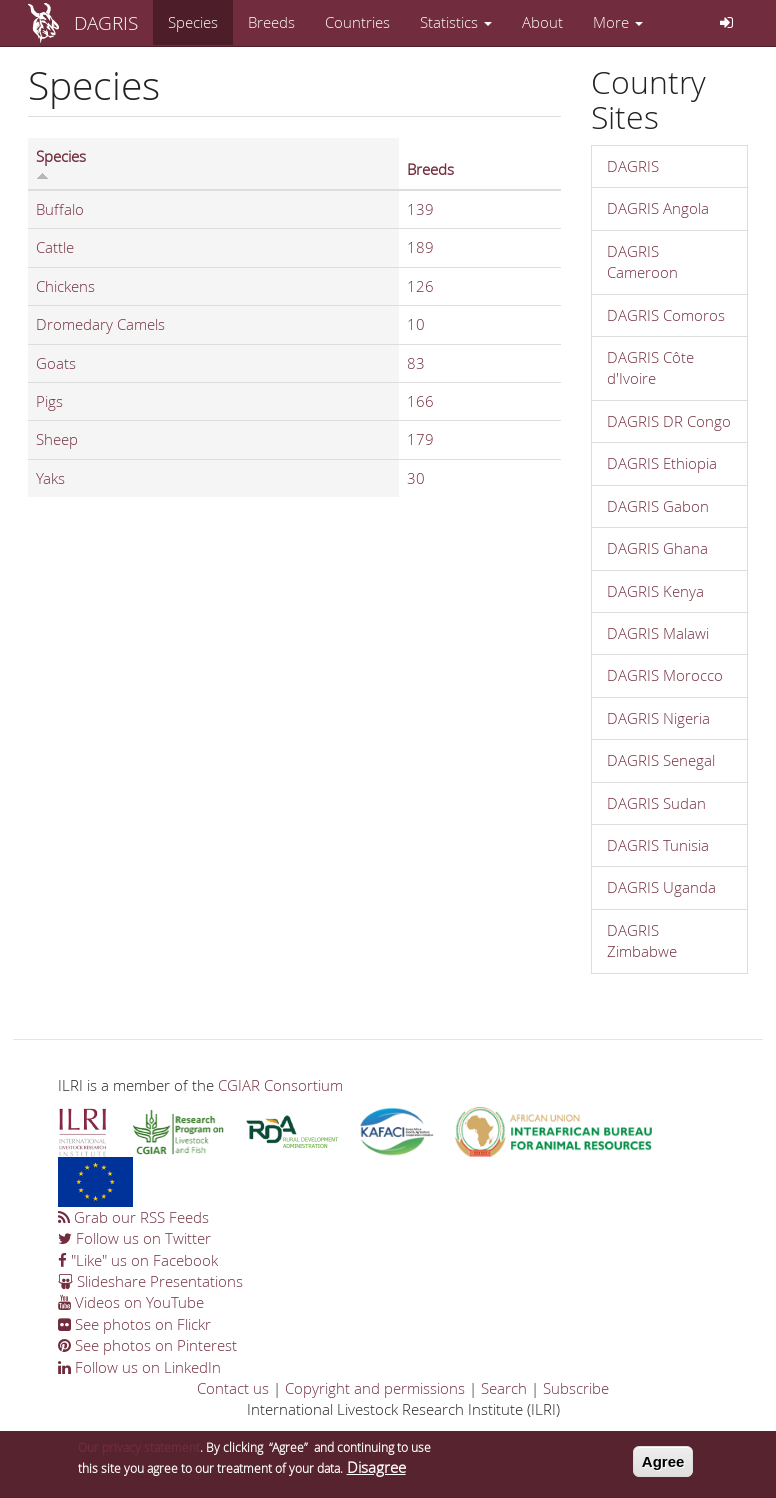  I want to click on CGIAR Consortium, so click(280, 1085).